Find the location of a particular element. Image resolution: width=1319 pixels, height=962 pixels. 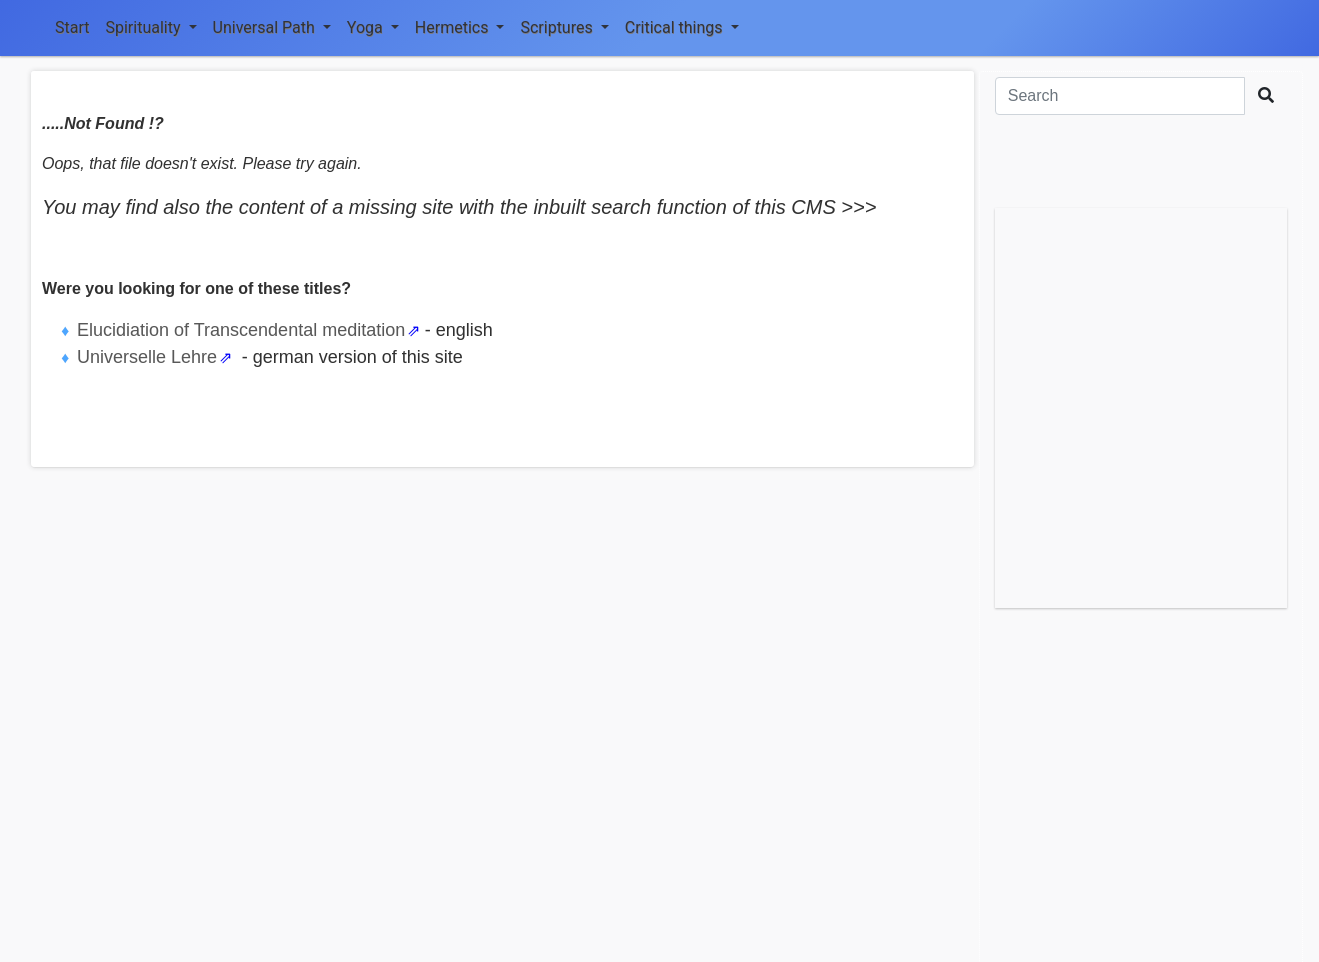

Yoga is located at coordinates (373, 27).